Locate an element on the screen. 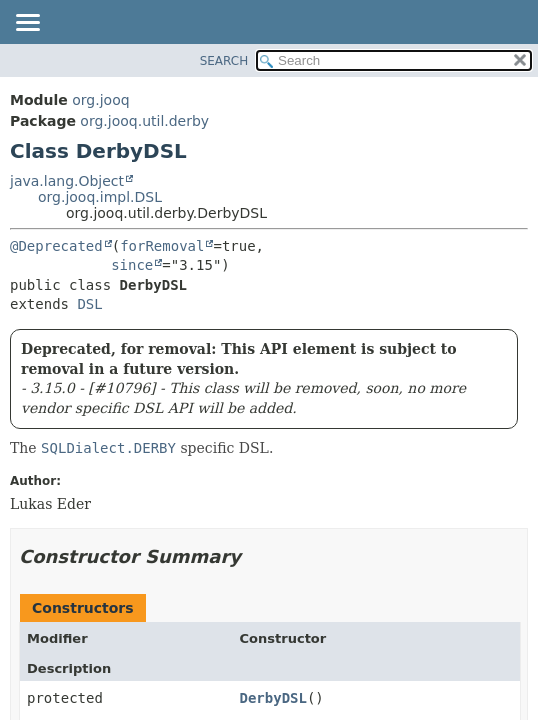 This screenshot has width=538, height=720. DerbyDSL is located at coordinates (273, 698).